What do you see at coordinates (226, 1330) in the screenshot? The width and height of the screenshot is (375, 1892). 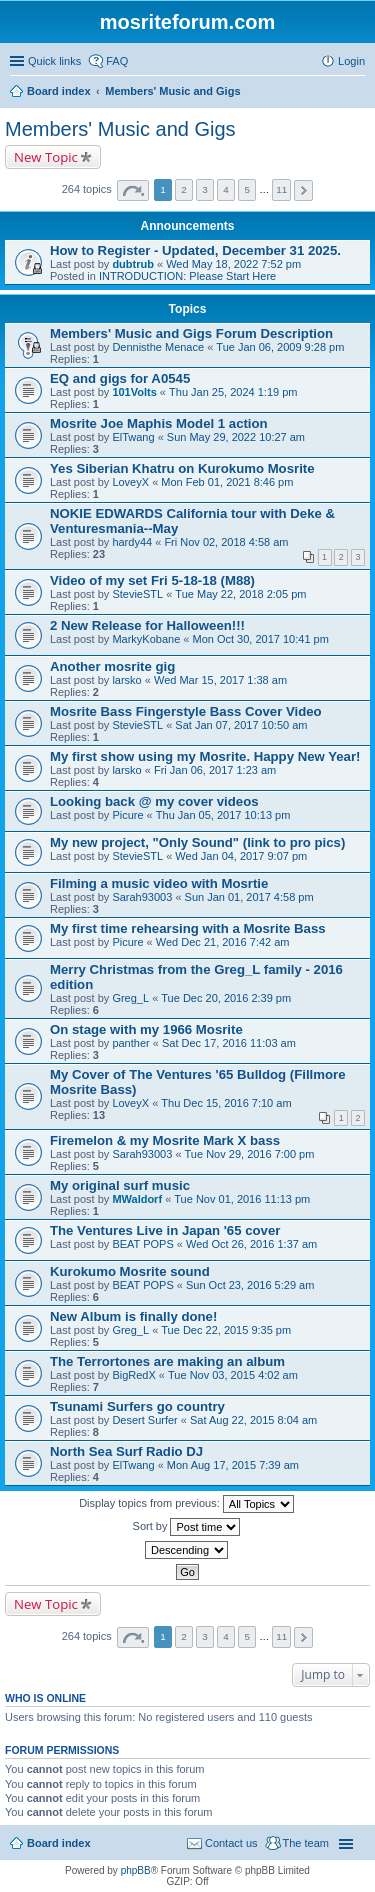 I see `Tue Dec 22, 2015 9:35 pm` at bounding box center [226, 1330].